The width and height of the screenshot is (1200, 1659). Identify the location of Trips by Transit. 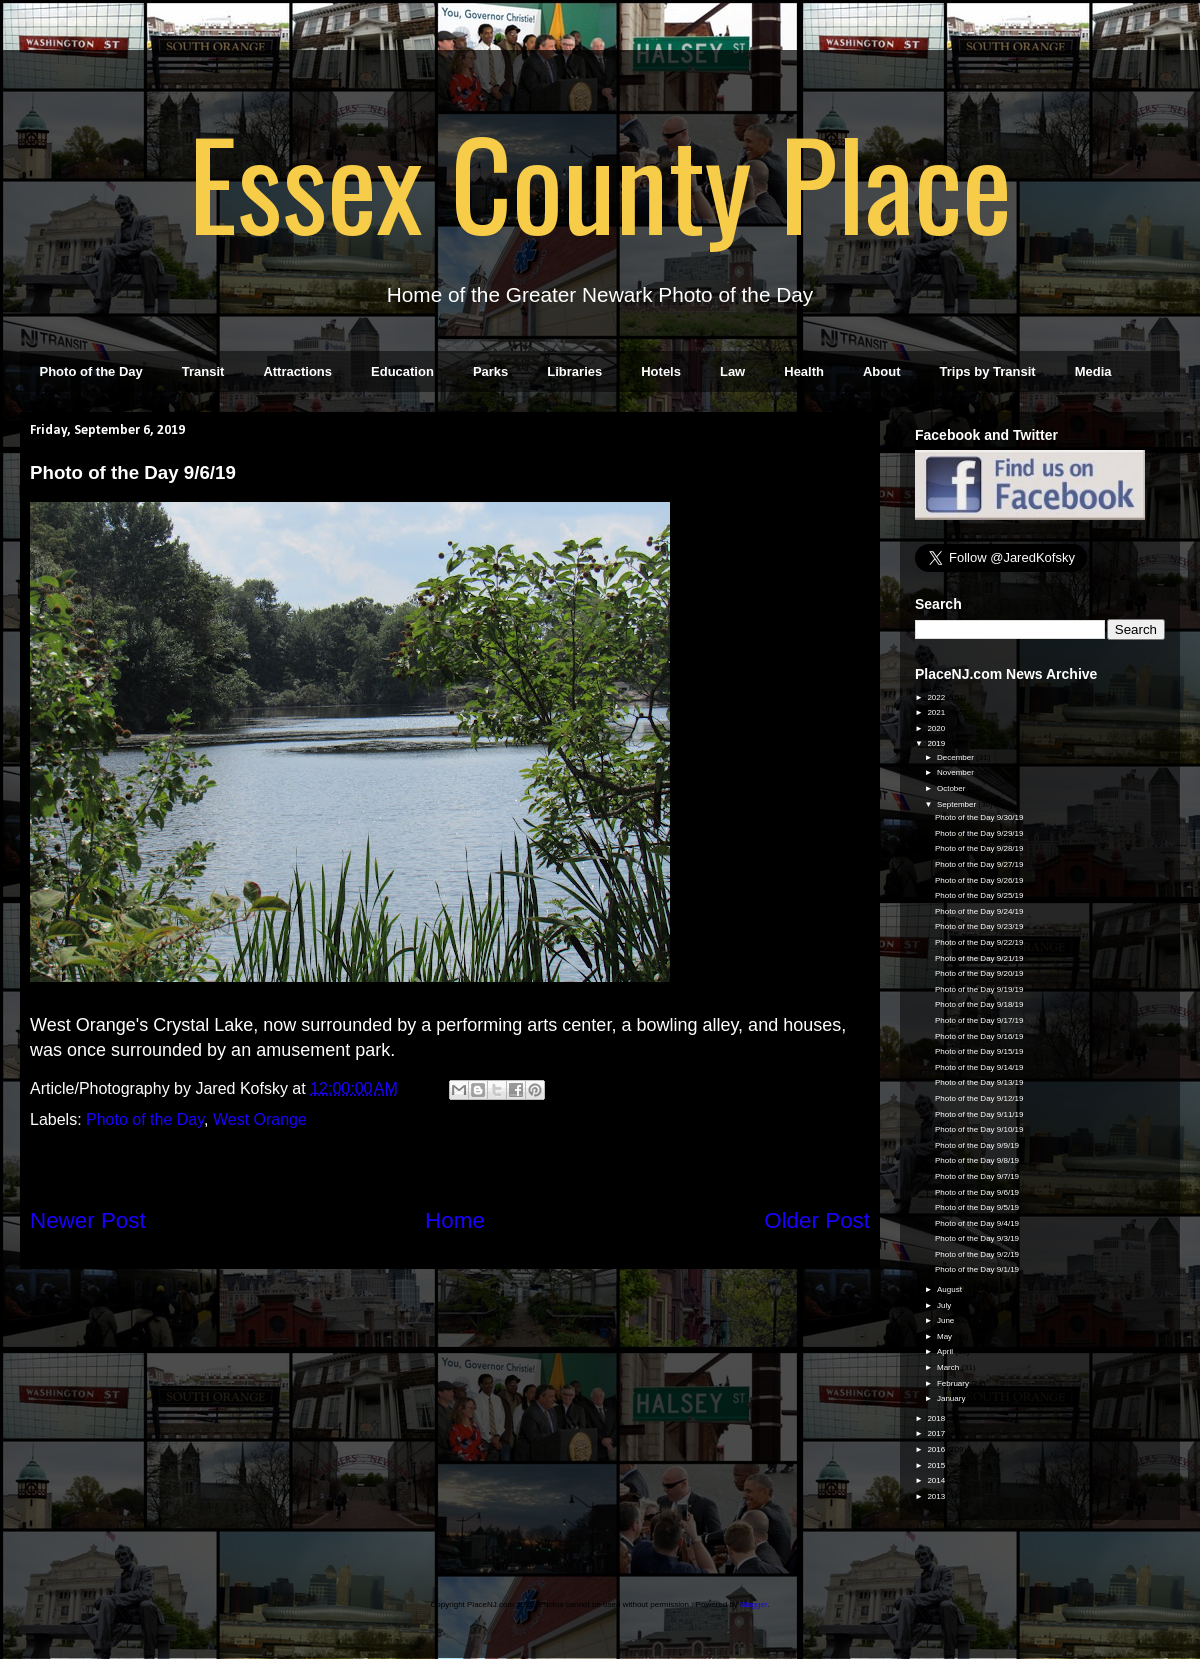
(988, 371).